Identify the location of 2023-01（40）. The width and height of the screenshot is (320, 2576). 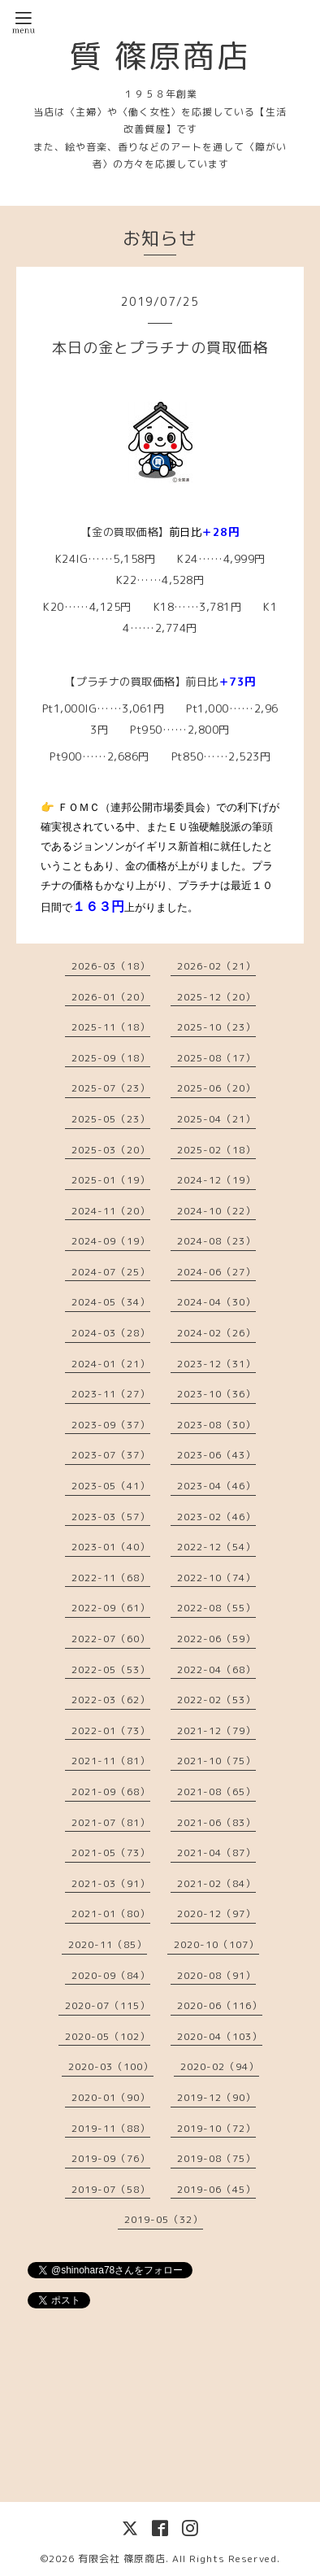
(110, 1547).